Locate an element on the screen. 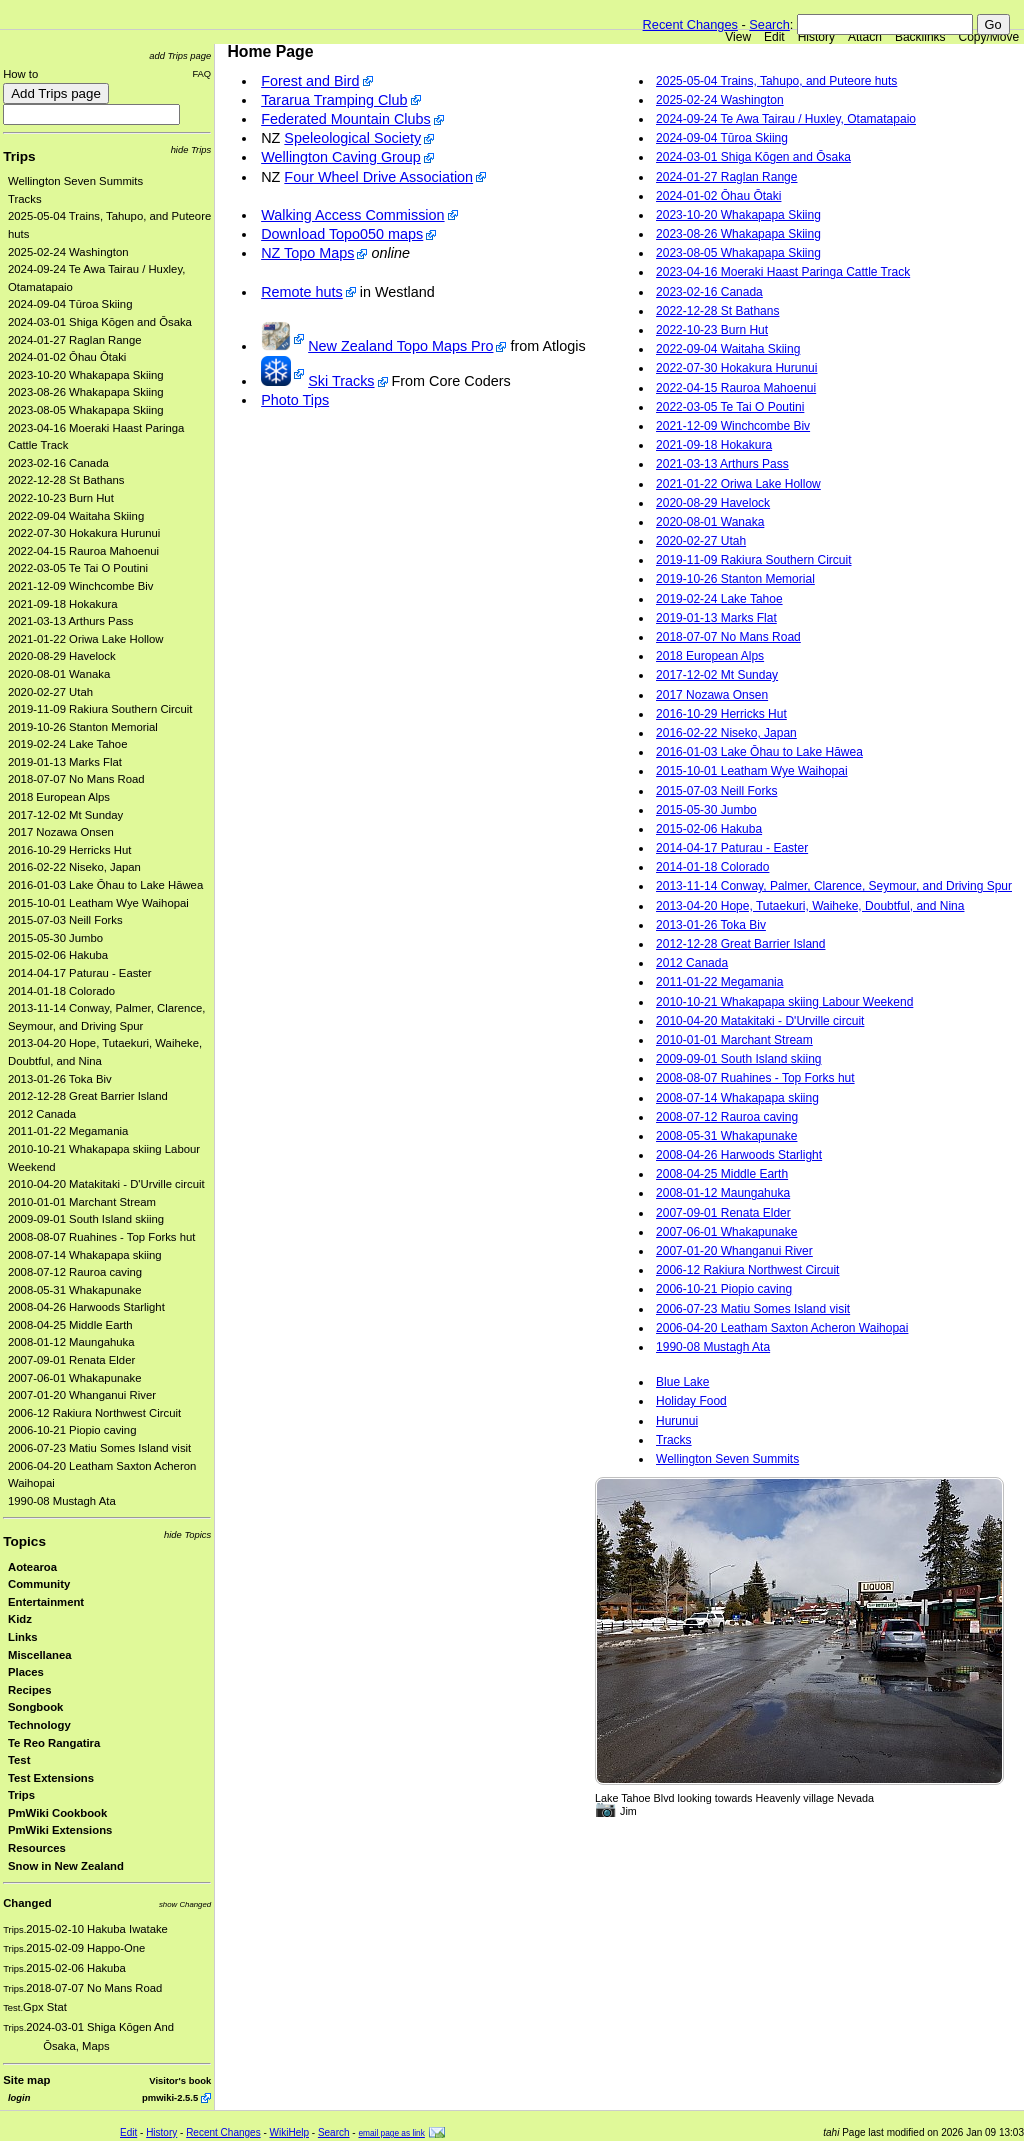 The height and width of the screenshot is (2141, 1024). Backlinks is located at coordinates (920, 37).